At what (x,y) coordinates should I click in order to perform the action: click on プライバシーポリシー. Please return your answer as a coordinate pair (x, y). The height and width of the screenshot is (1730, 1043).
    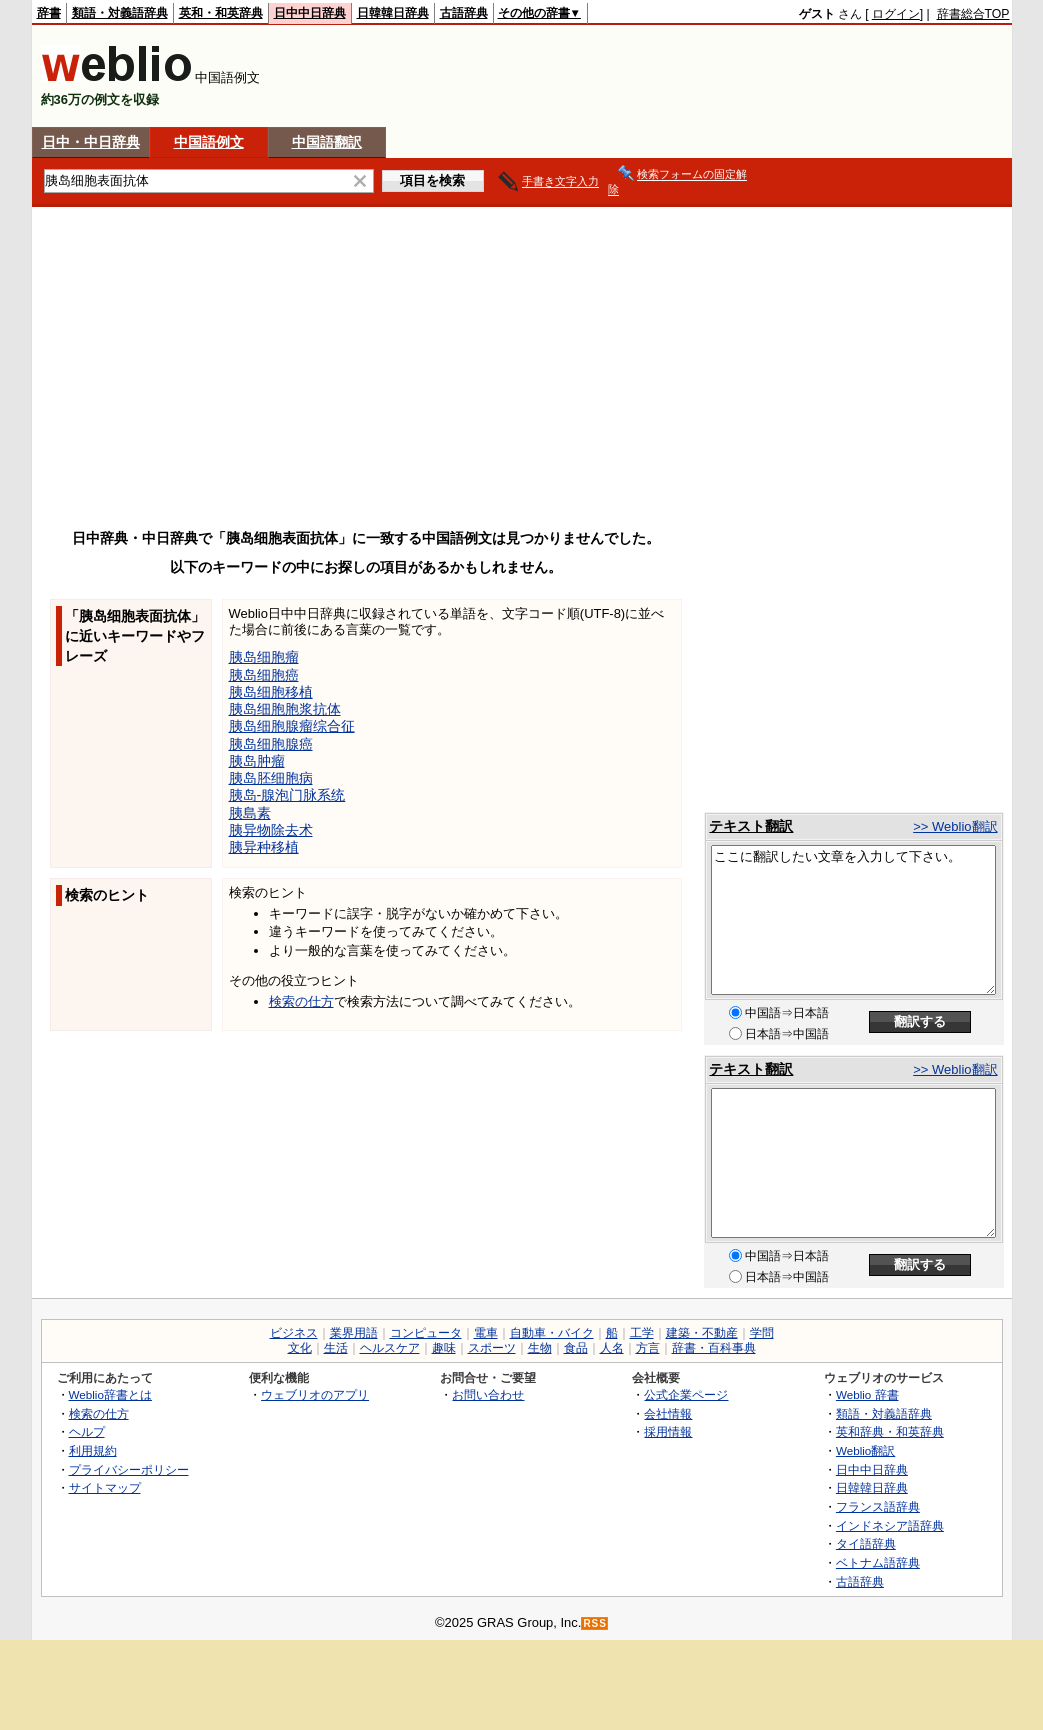
    Looking at the image, I should click on (129, 1469).